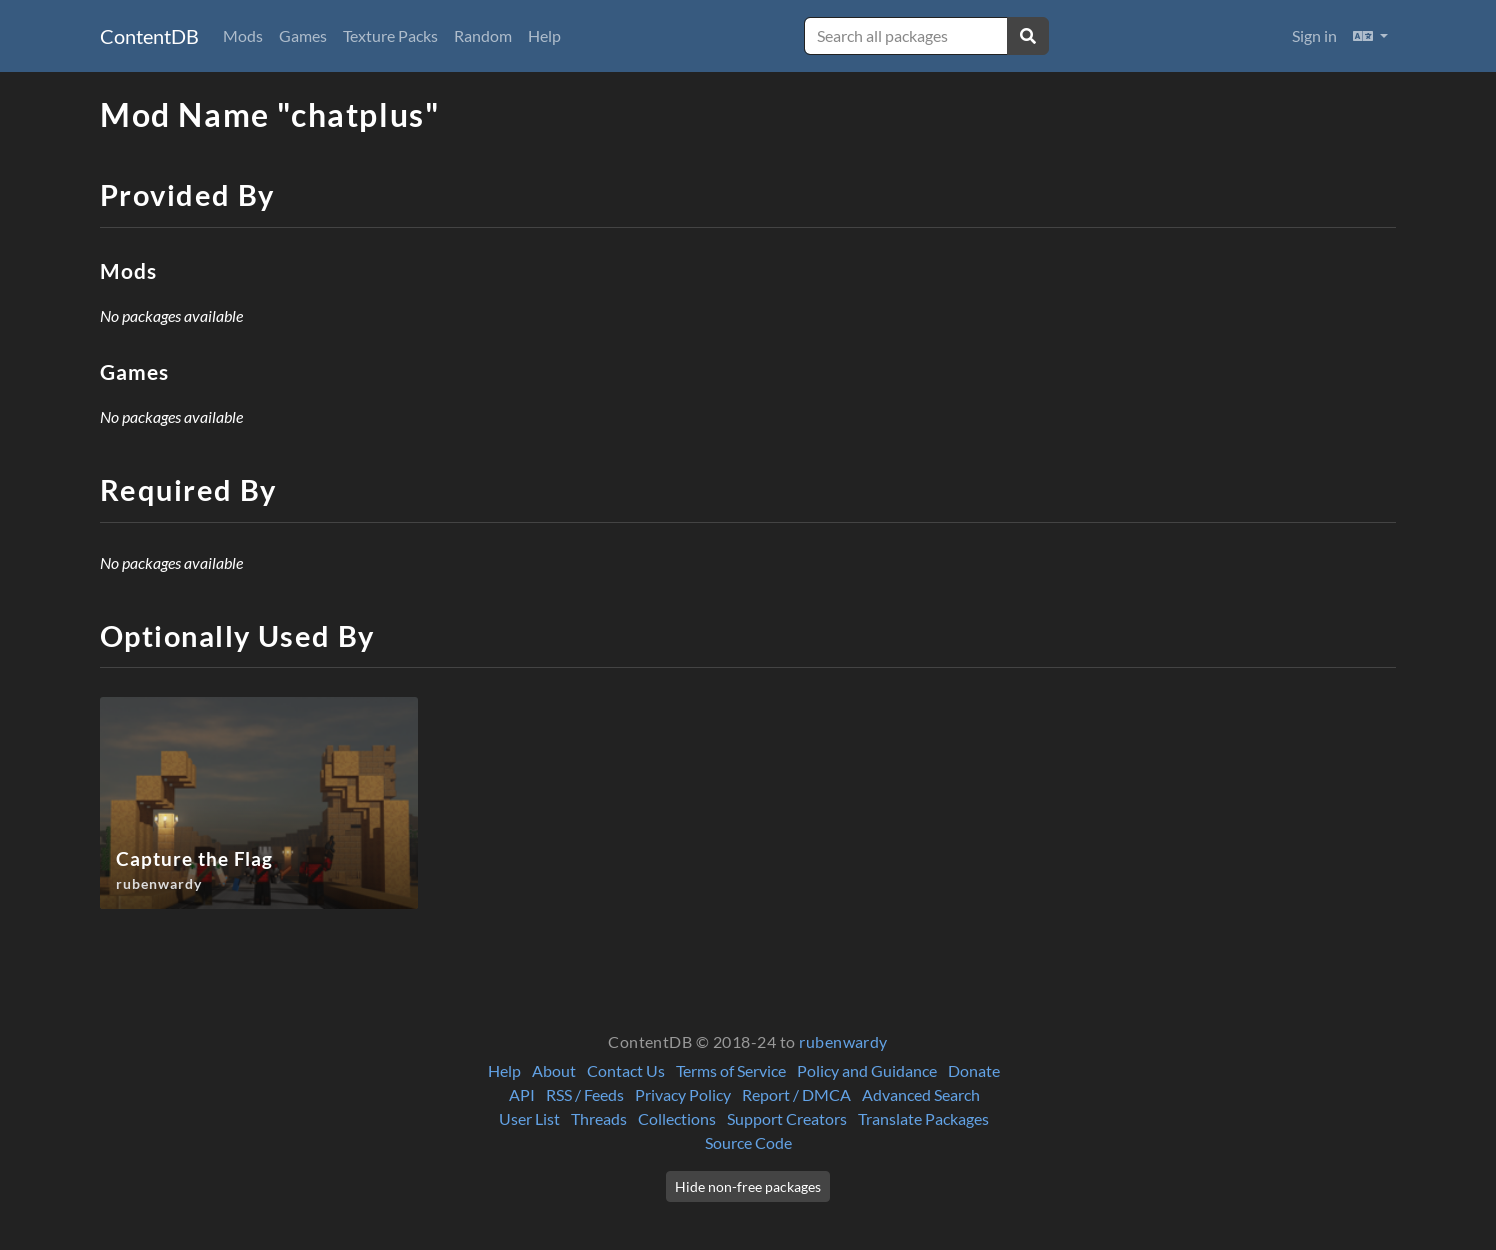 The width and height of the screenshot is (1496, 1250). I want to click on Privacy Policy, so click(683, 1094).